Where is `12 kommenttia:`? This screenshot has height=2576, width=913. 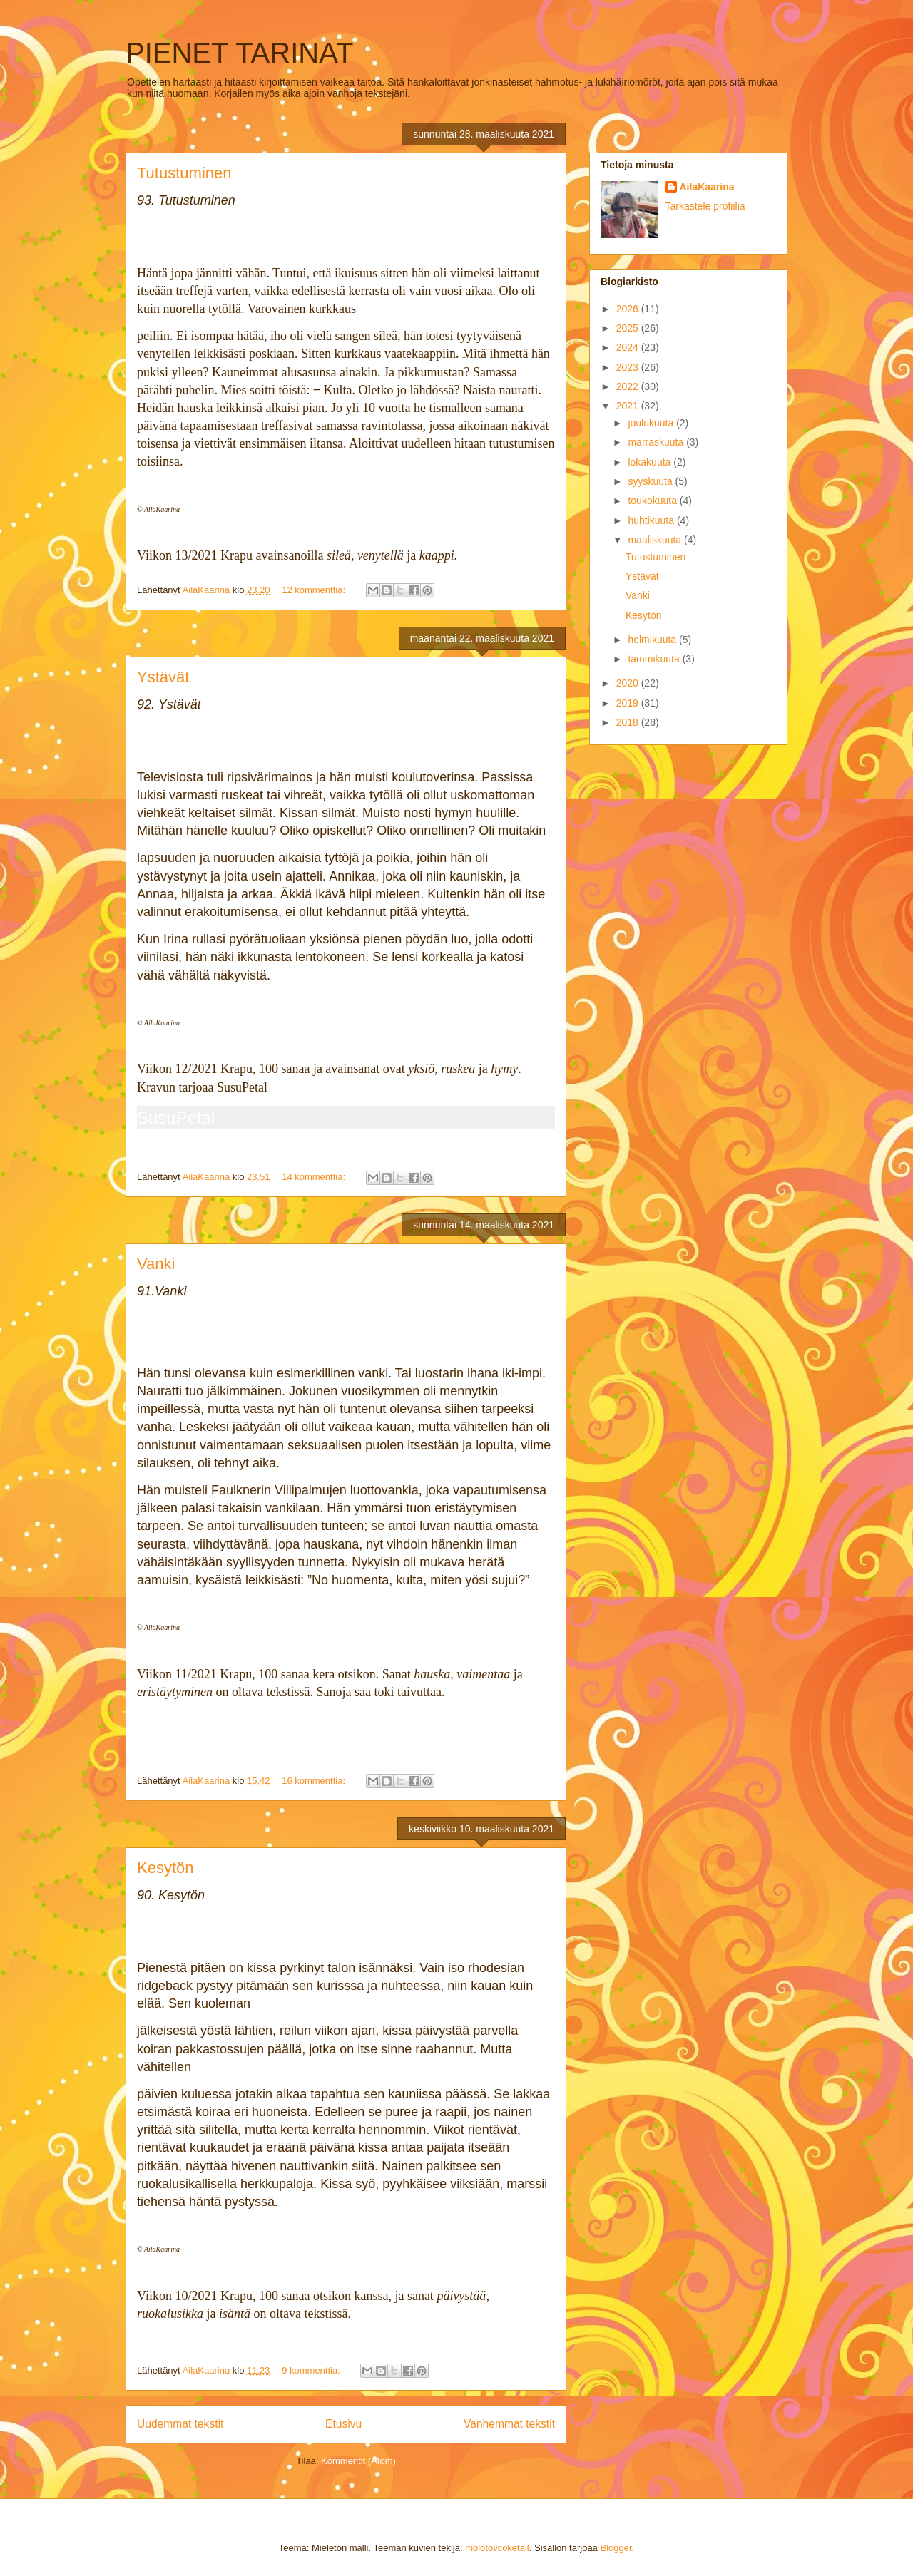
12 kommenttia: is located at coordinates (315, 590).